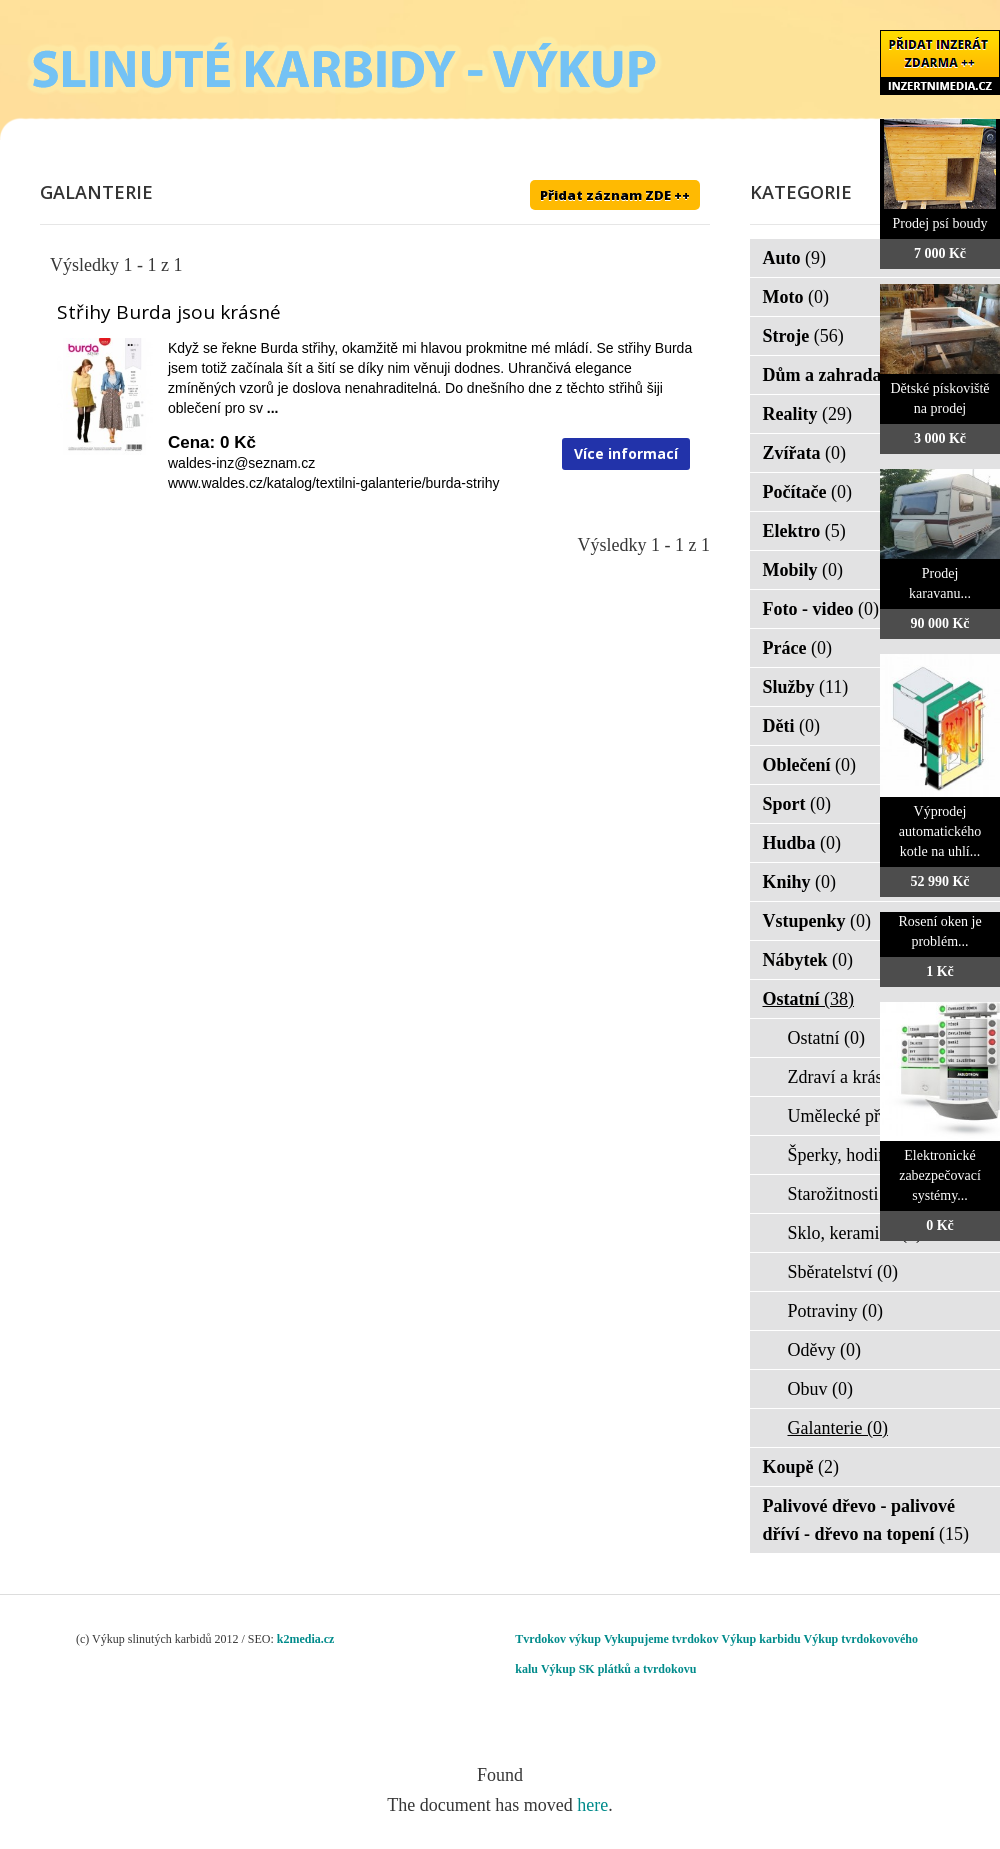 The height and width of the screenshot is (1849, 1000). Describe the element at coordinates (801, 1467) in the screenshot. I see `Koupě` at that location.